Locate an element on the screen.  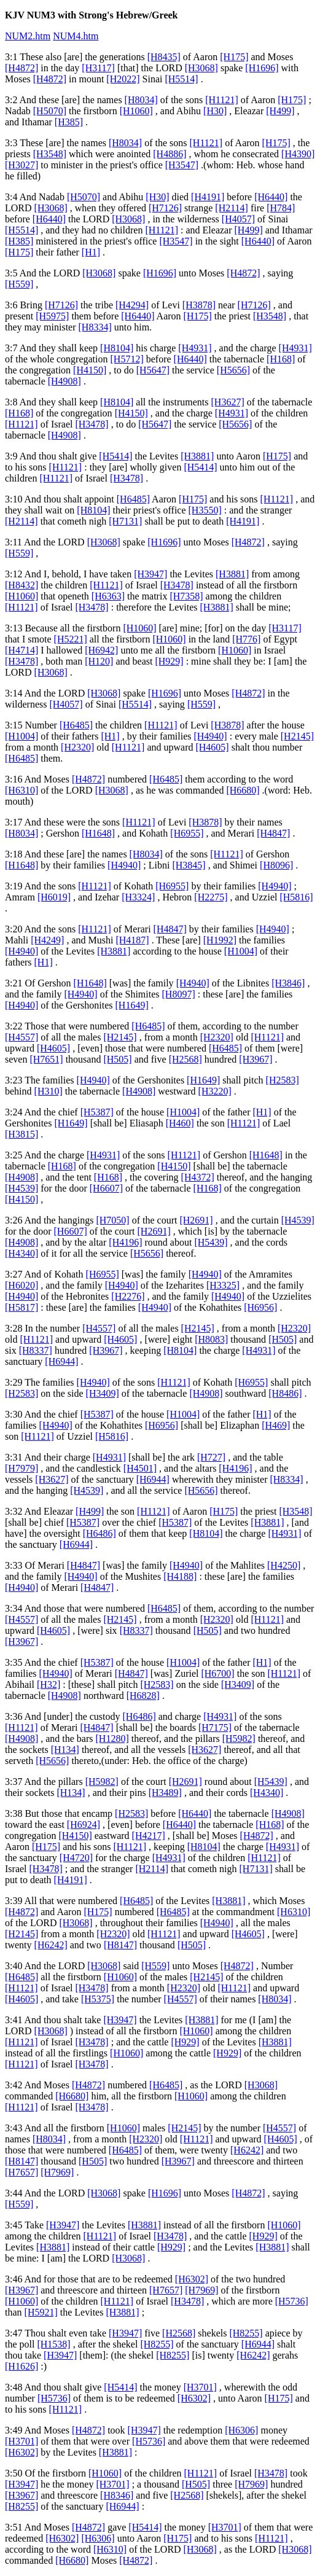
[H1538] is located at coordinates (53, 2344).